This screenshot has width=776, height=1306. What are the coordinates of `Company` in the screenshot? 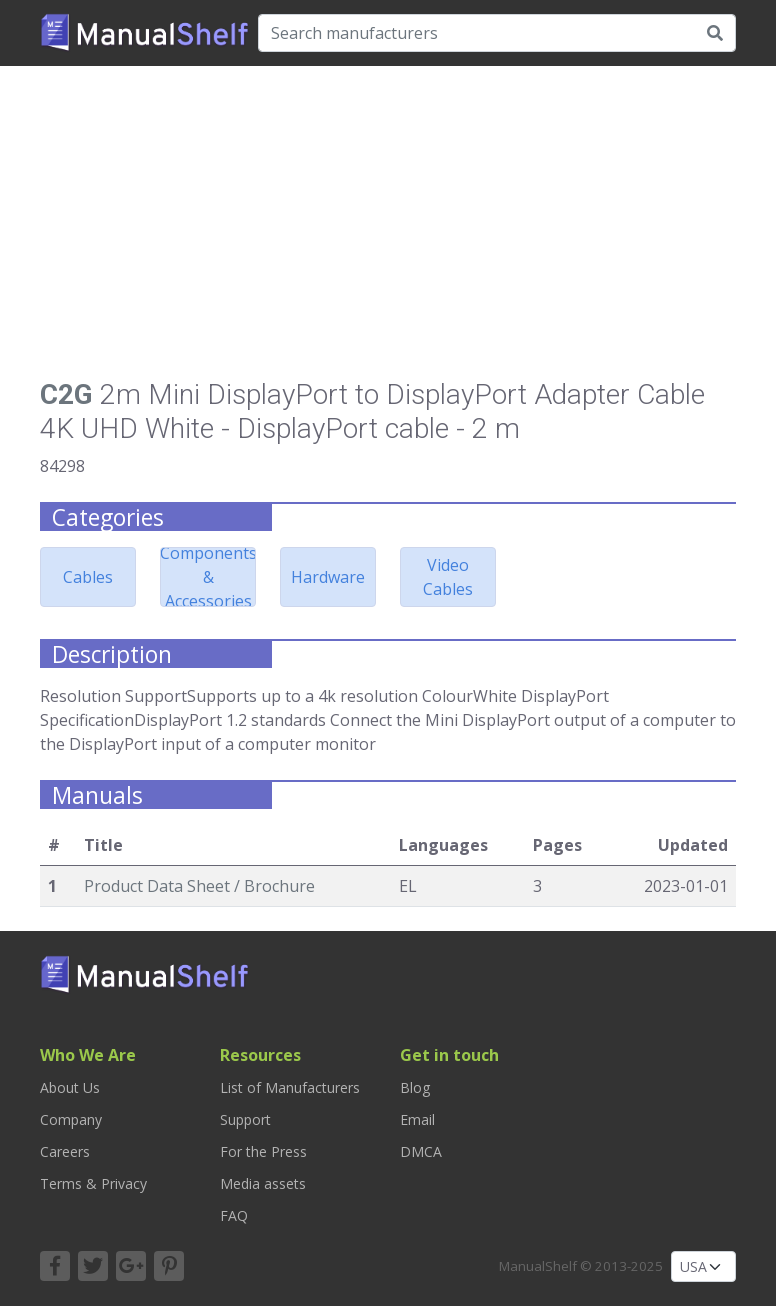 It's located at (71, 1119).